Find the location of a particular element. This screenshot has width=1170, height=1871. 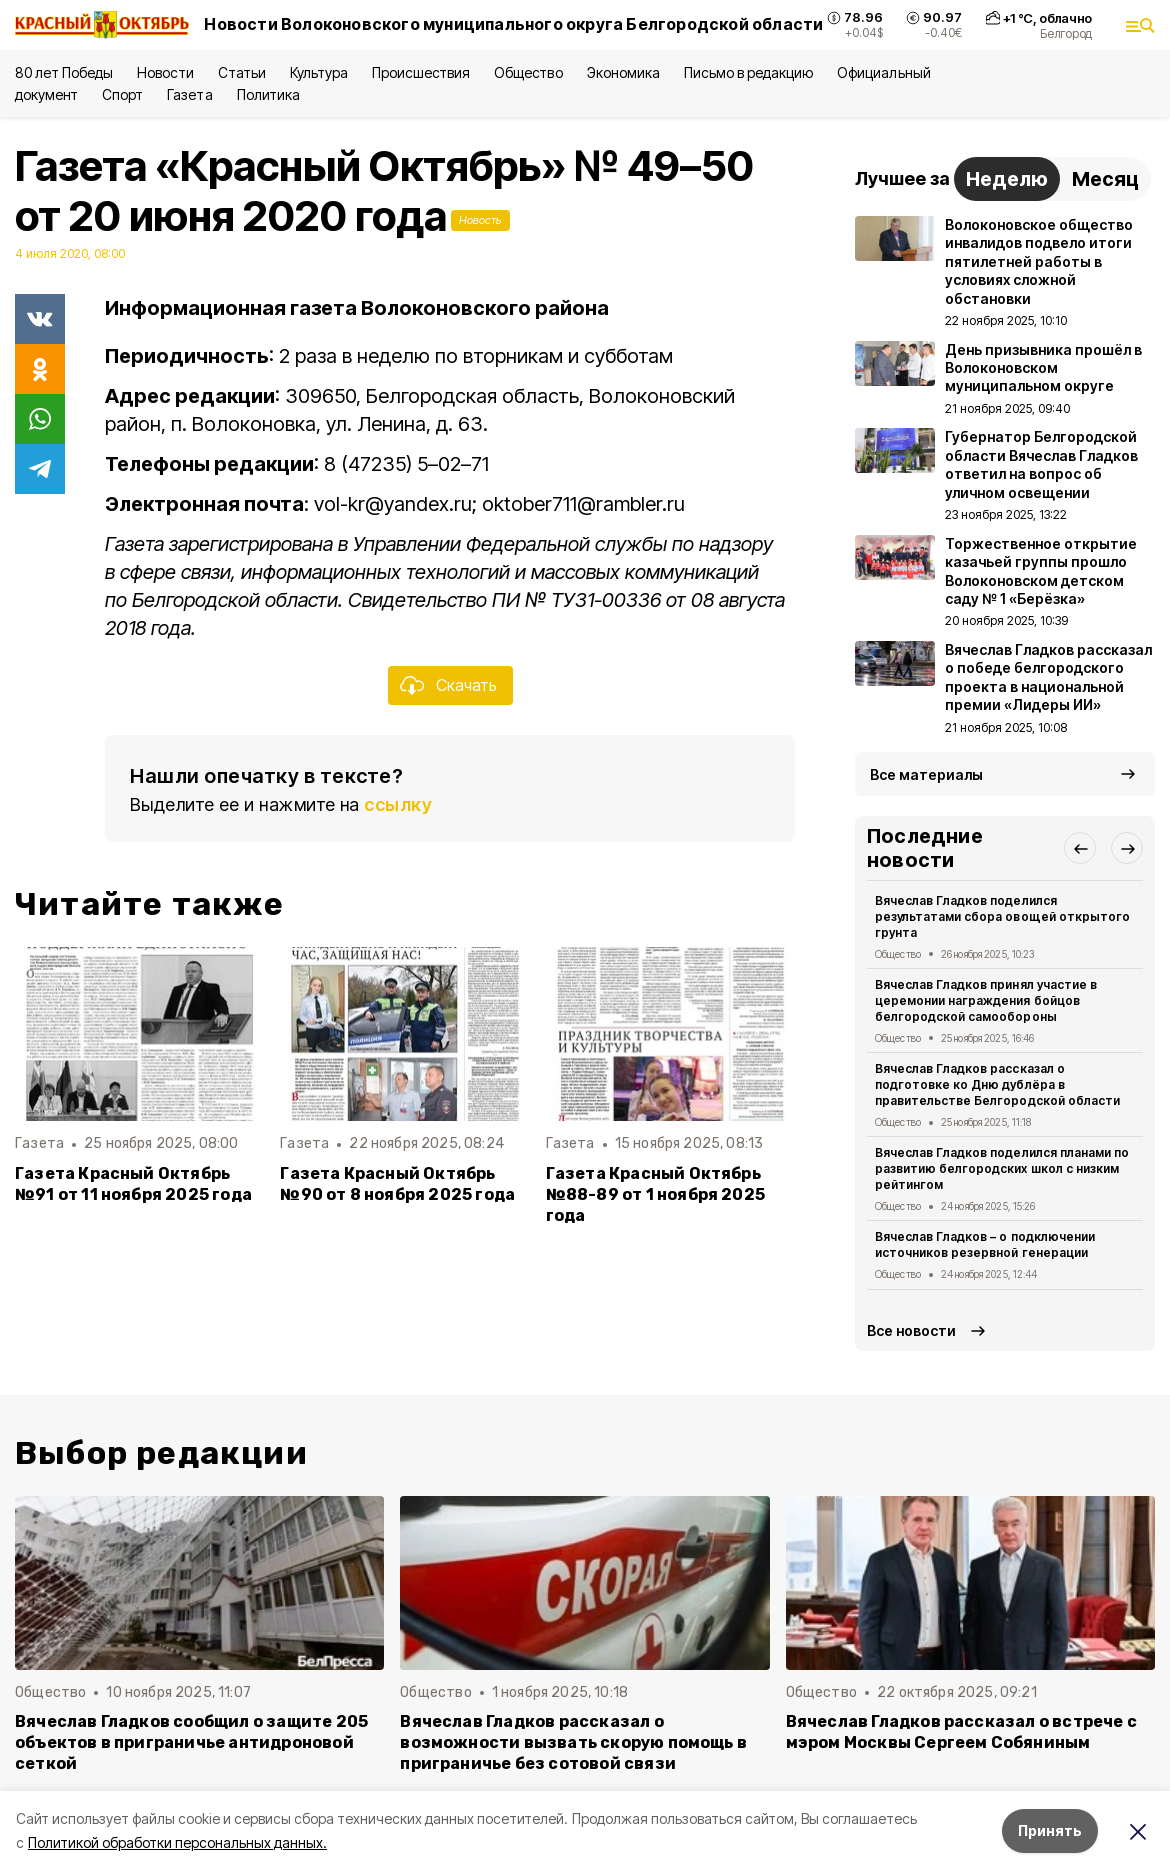

Газета Красный Октябрь №91 от 11 ноября 2025 года is located at coordinates (133, 1184).